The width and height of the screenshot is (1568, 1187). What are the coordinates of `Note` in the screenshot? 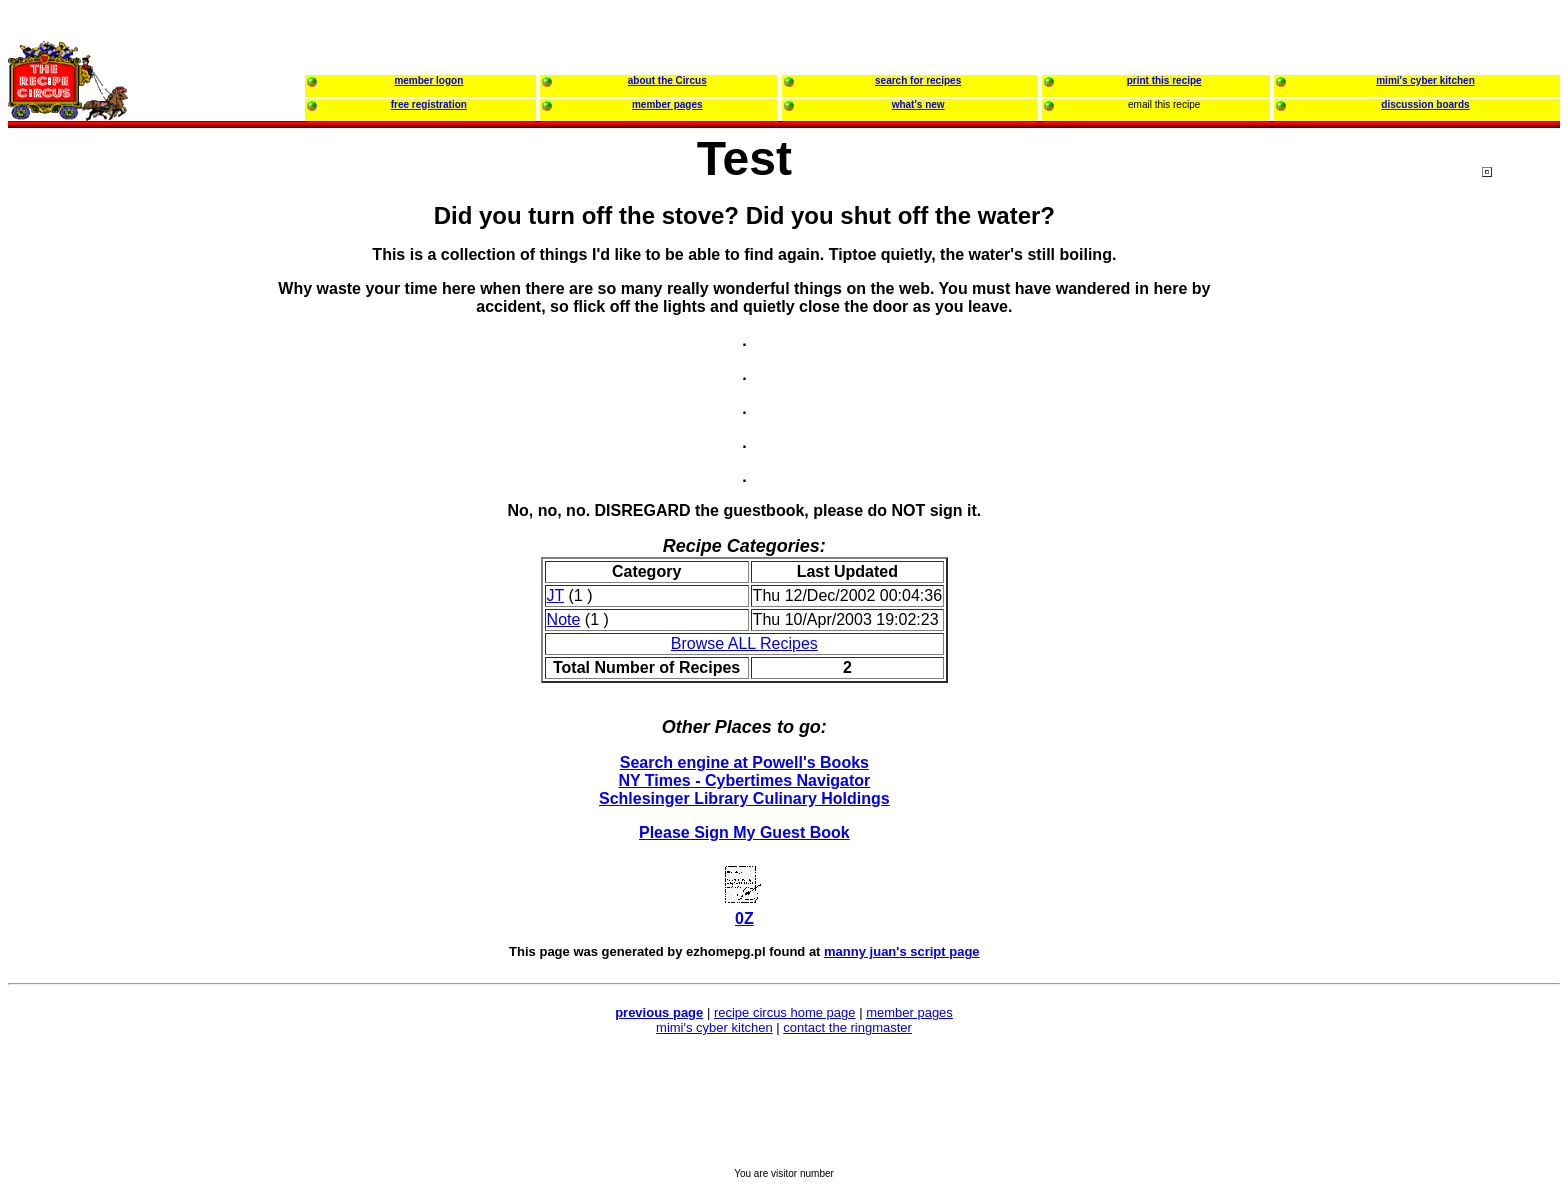 It's located at (564, 619).